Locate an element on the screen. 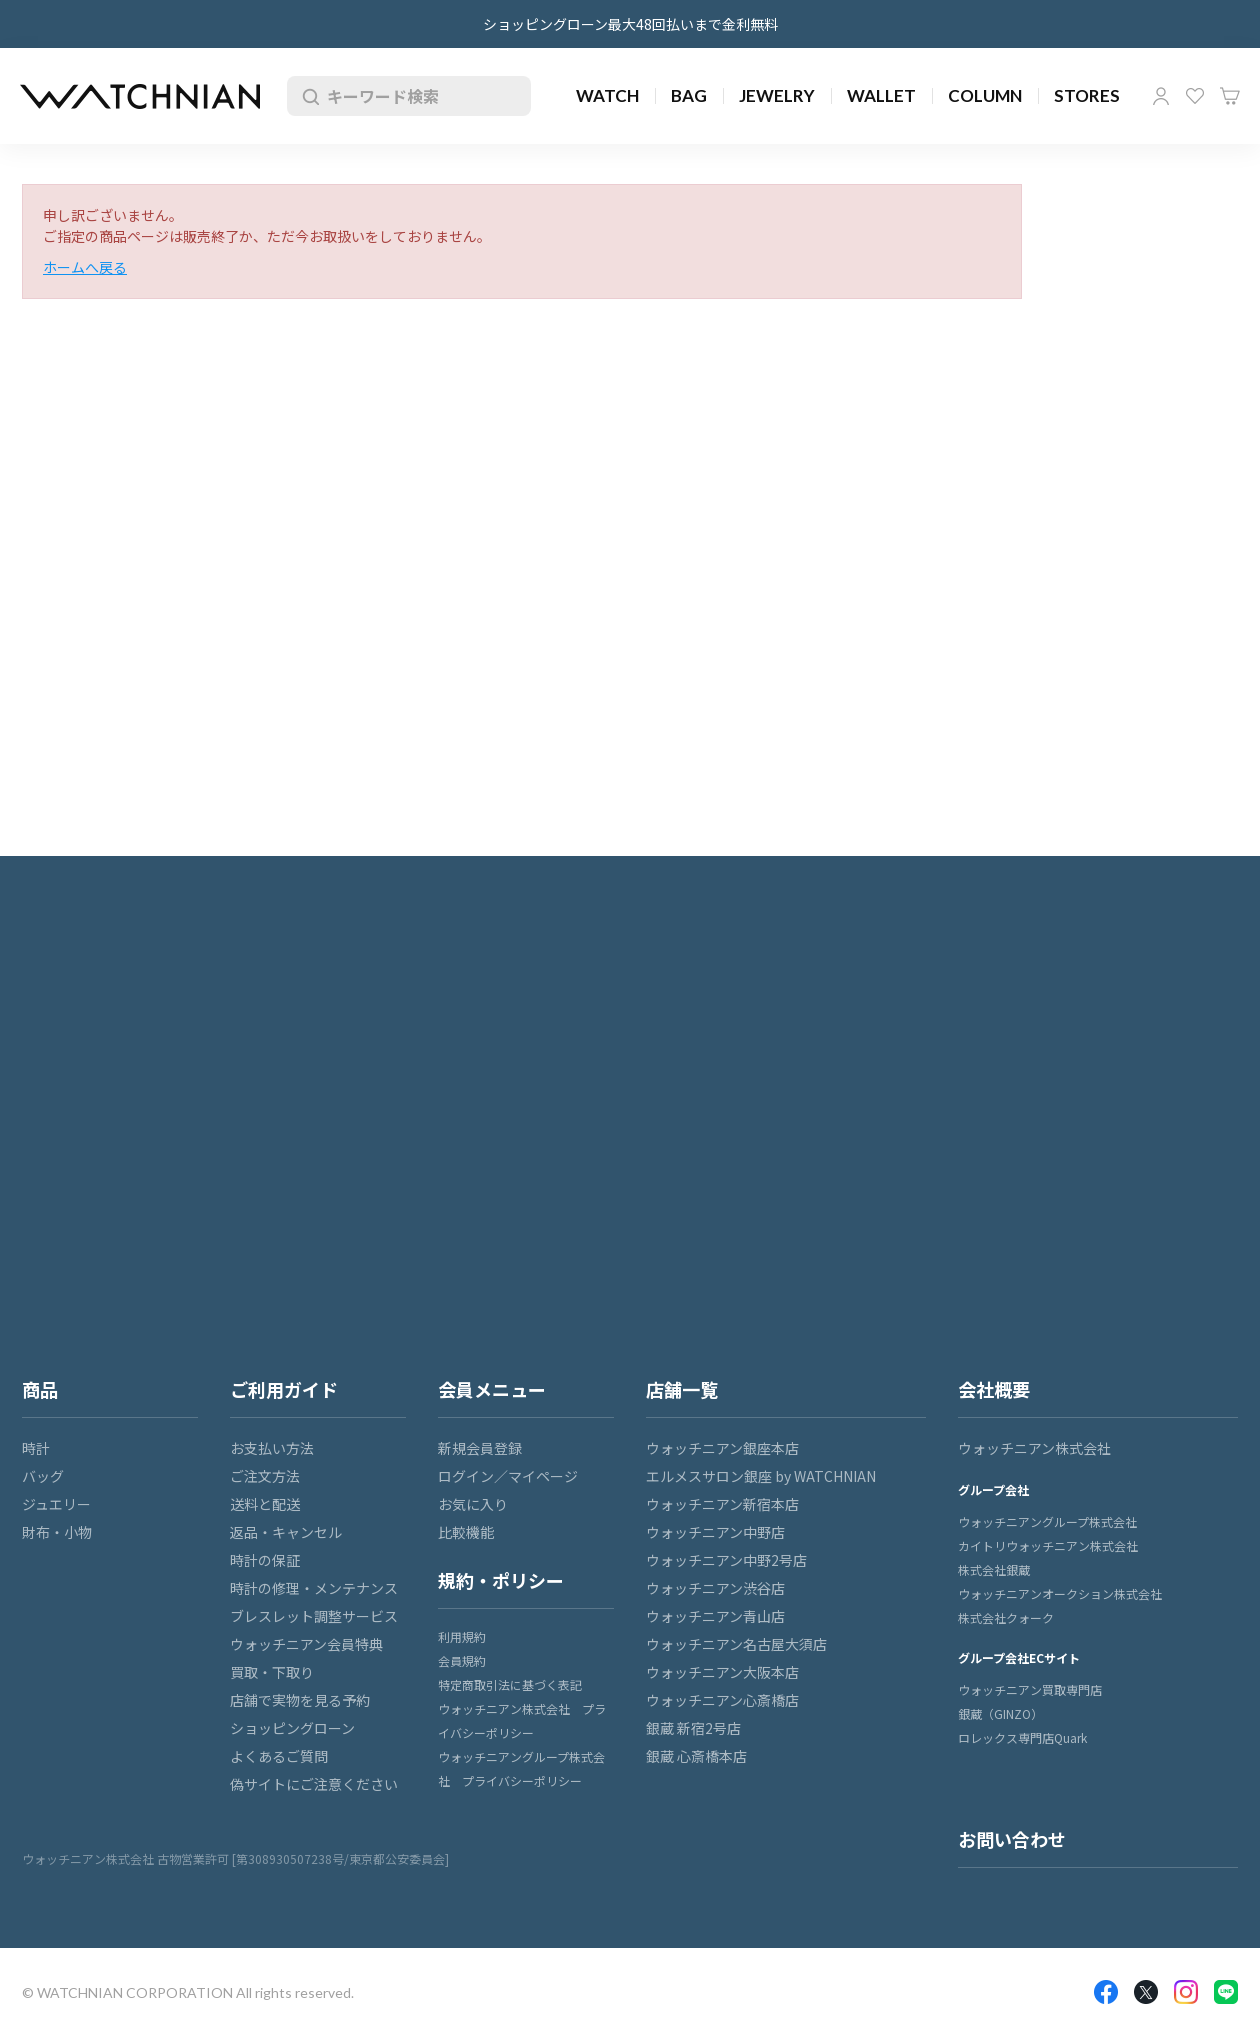 Image resolution: width=1260 pixels, height=2036 pixels. ジュエリー is located at coordinates (56, 1504).